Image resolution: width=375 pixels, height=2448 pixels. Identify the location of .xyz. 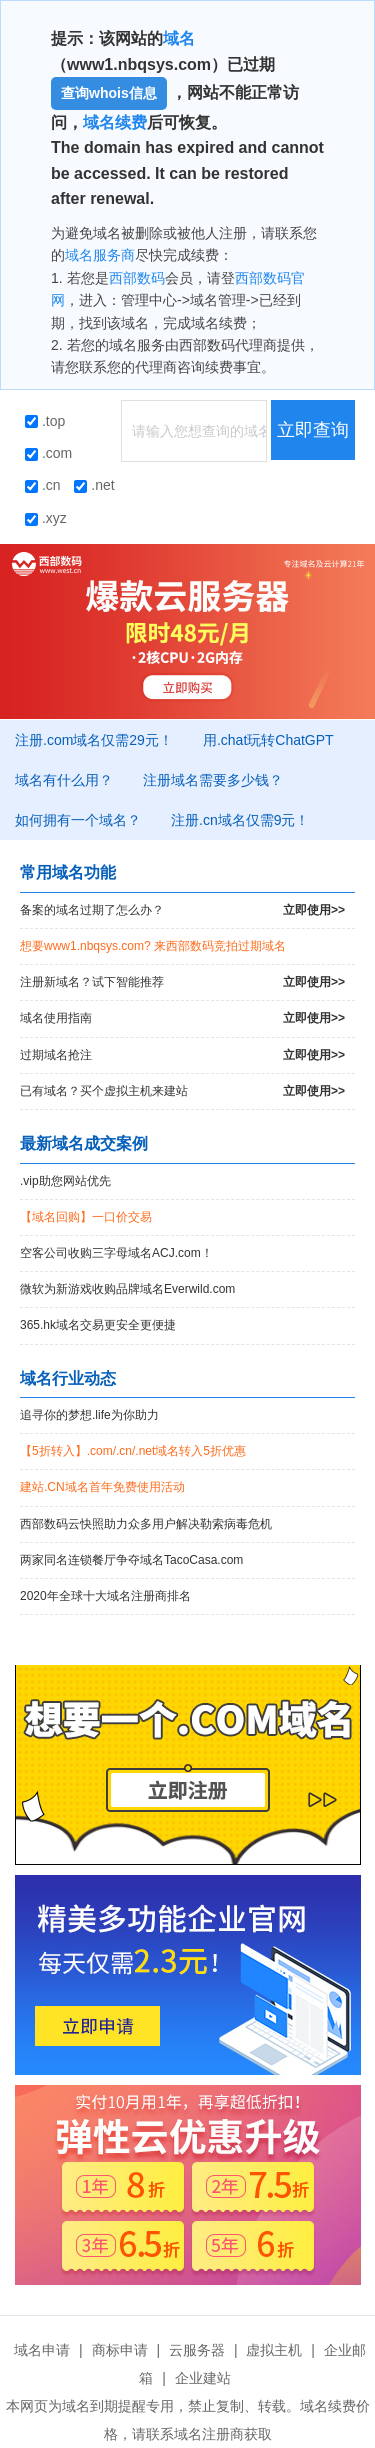
(46, 518).